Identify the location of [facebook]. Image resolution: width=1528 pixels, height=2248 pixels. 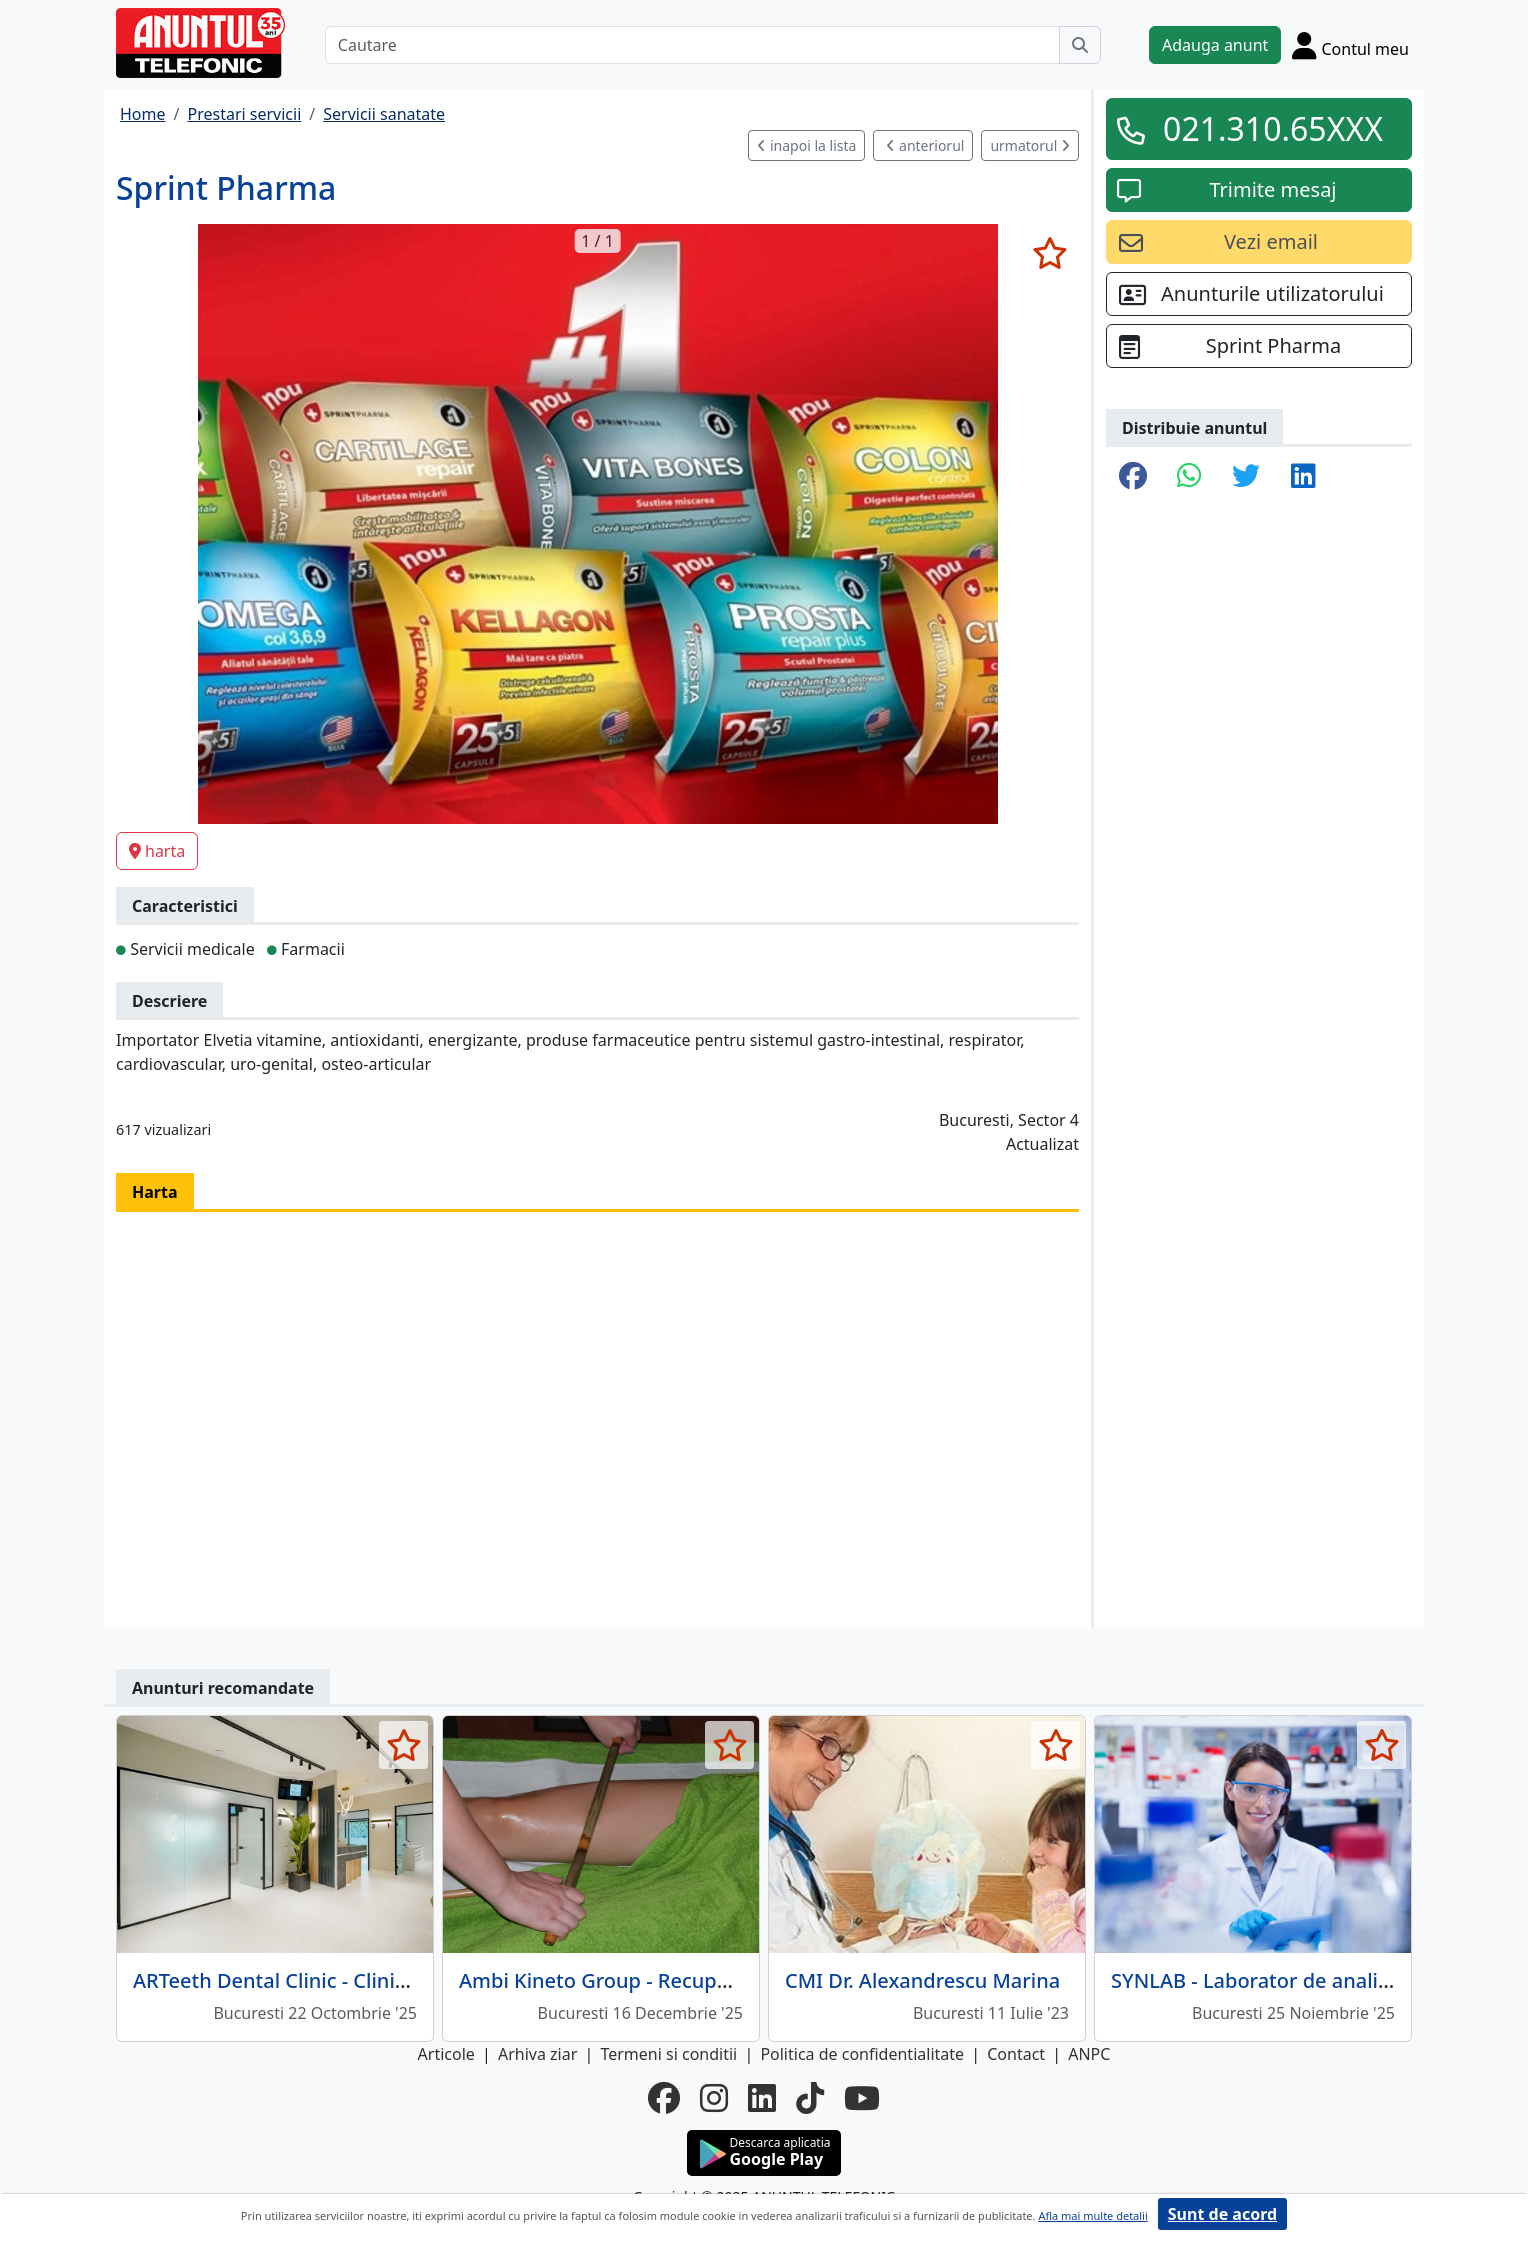
(664, 2098).